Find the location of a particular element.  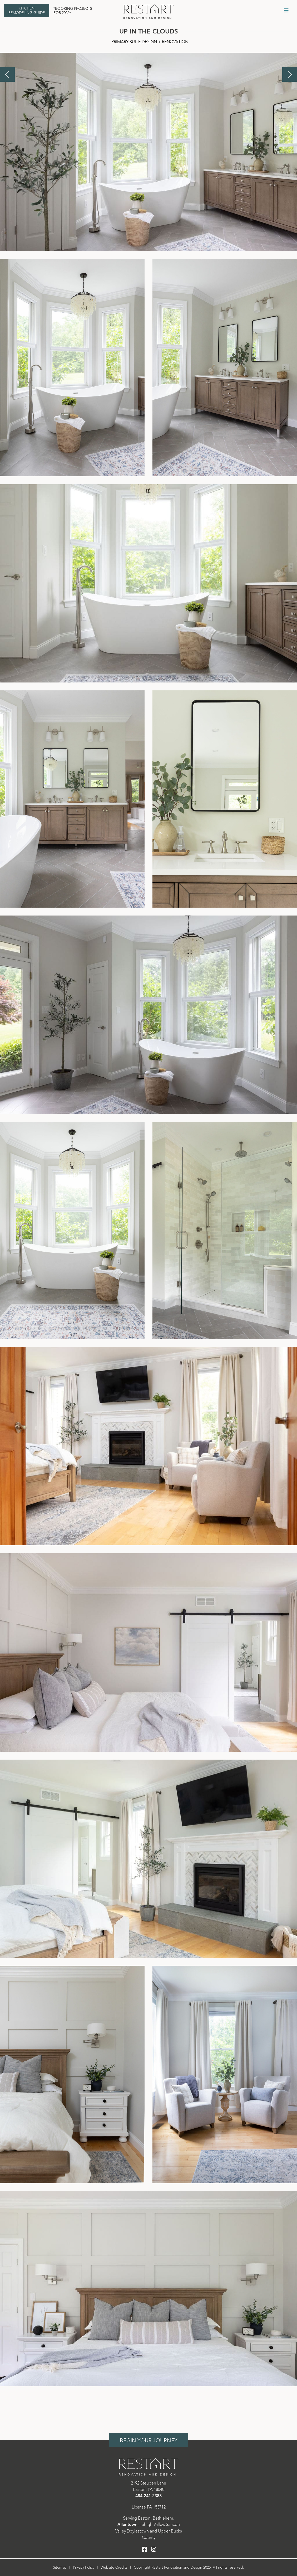

Begin Your Journey is located at coordinates (148, 2441).